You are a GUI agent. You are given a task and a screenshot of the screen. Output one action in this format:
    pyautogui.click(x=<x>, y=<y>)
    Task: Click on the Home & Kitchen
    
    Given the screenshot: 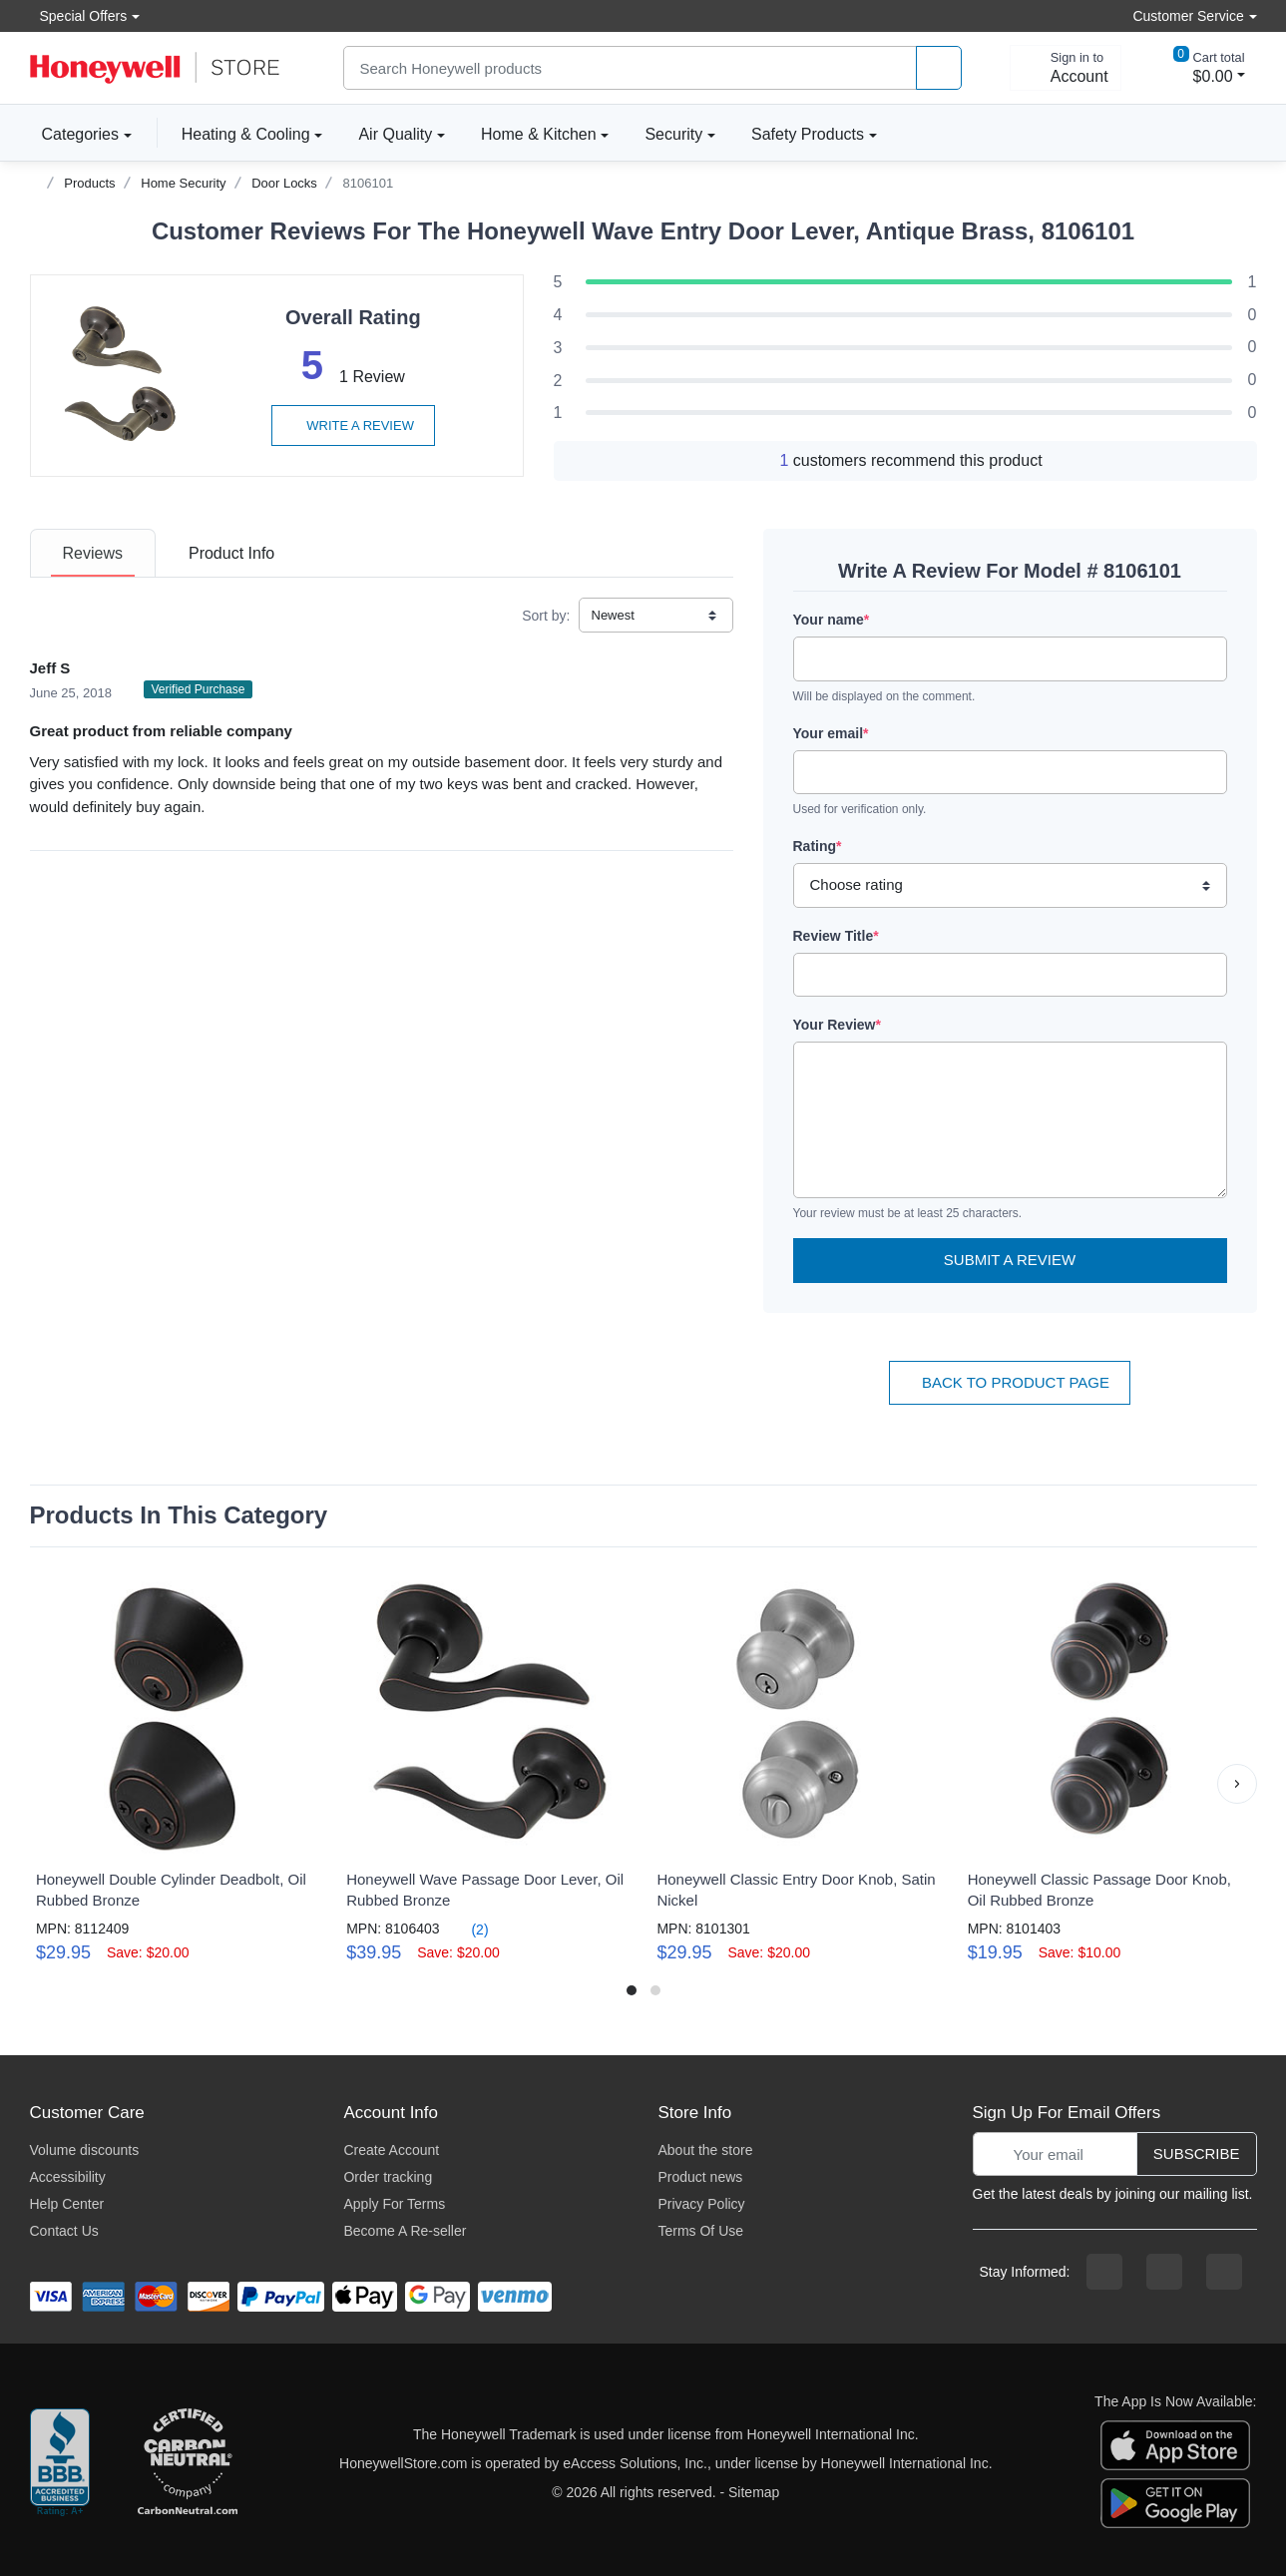 What is the action you would take?
    pyautogui.click(x=539, y=134)
    